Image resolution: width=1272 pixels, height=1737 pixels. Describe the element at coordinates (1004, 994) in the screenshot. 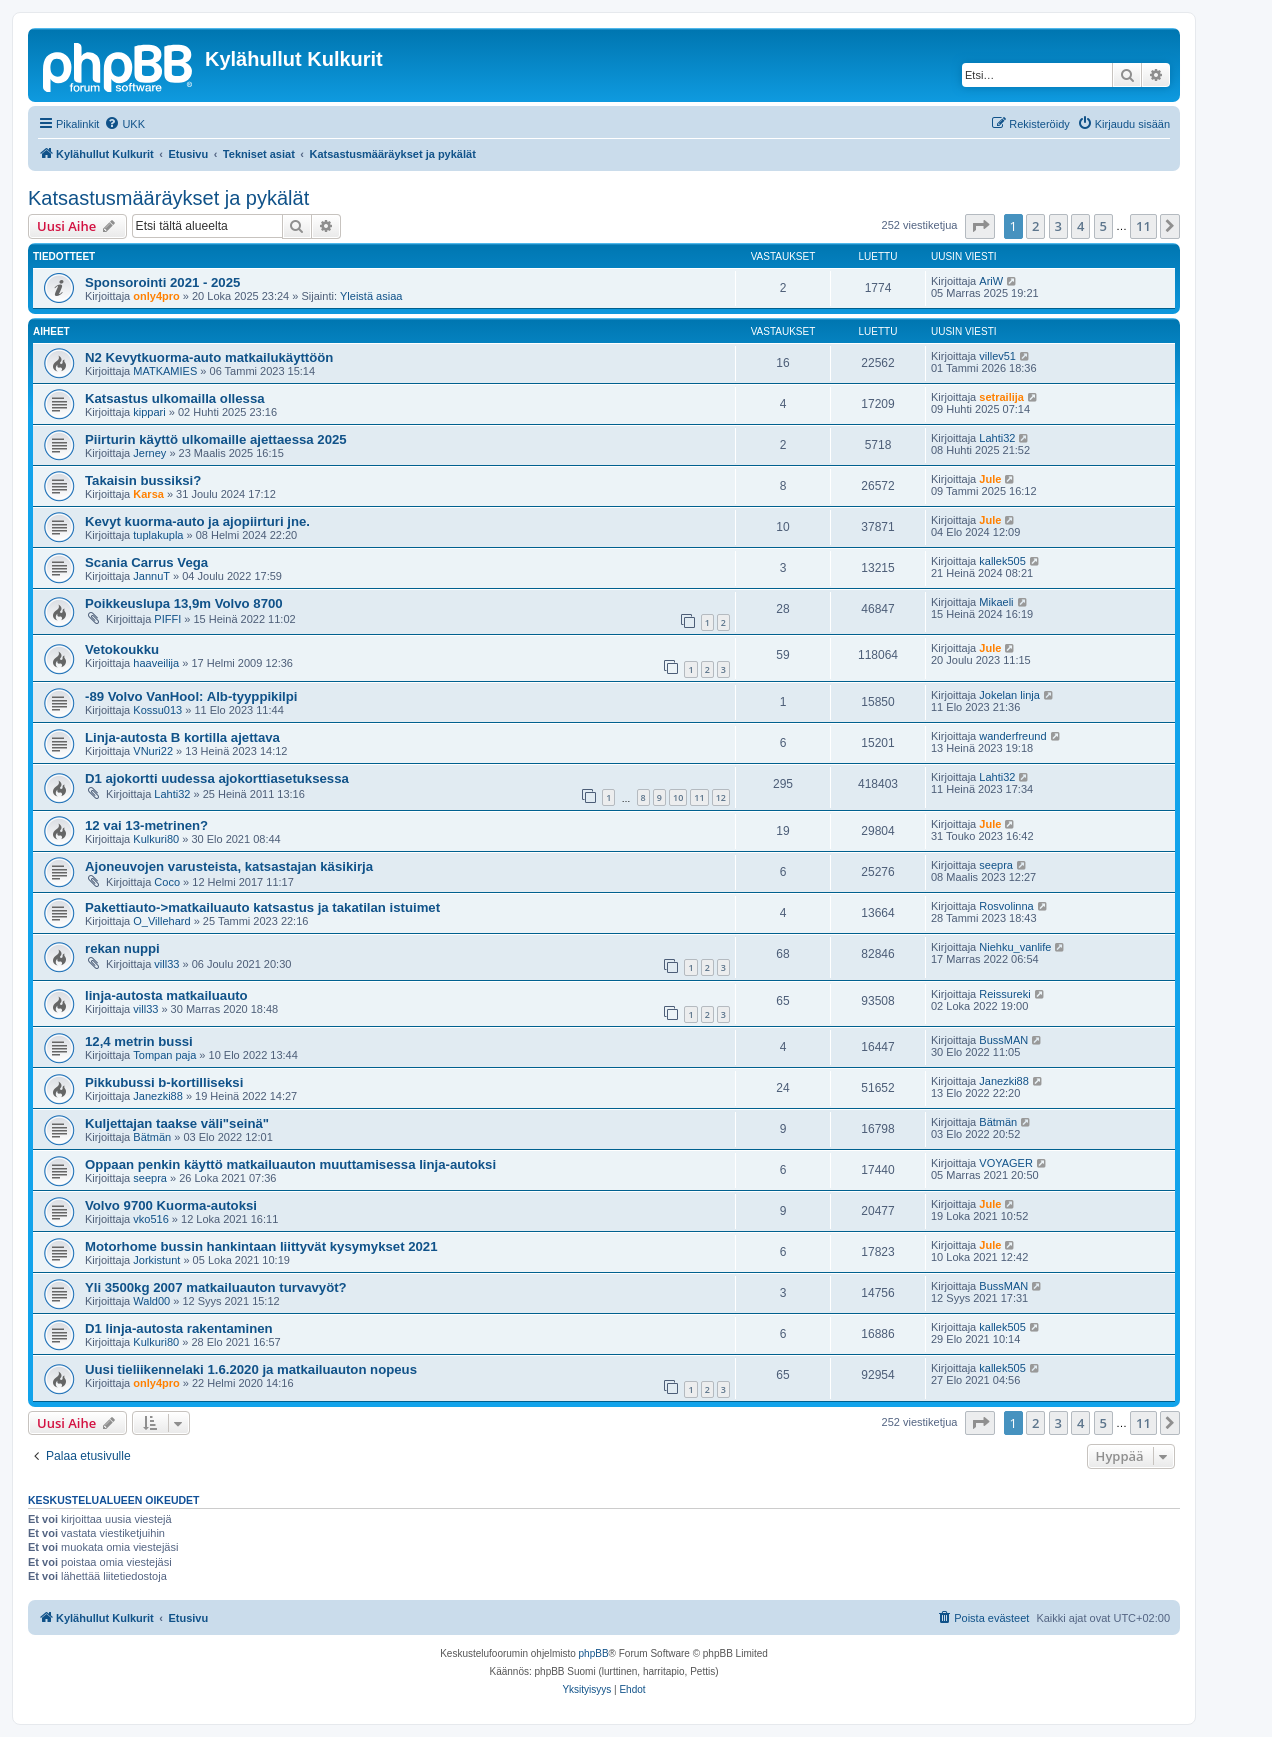

I see `Reissureki` at that location.